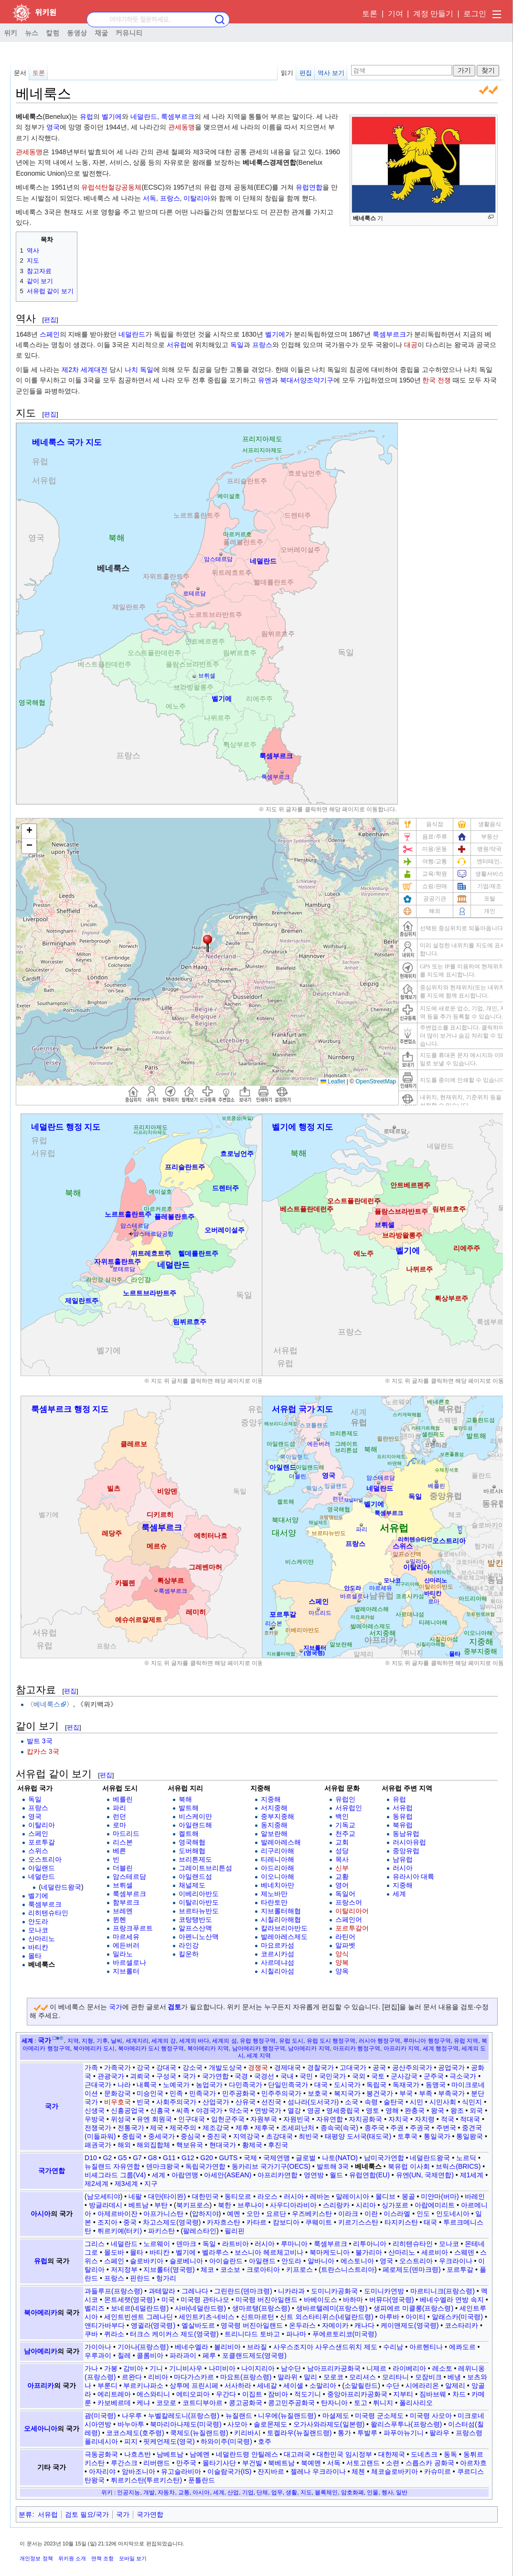  What do you see at coordinates (274, 1833) in the screenshot?
I see `알보란해` at bounding box center [274, 1833].